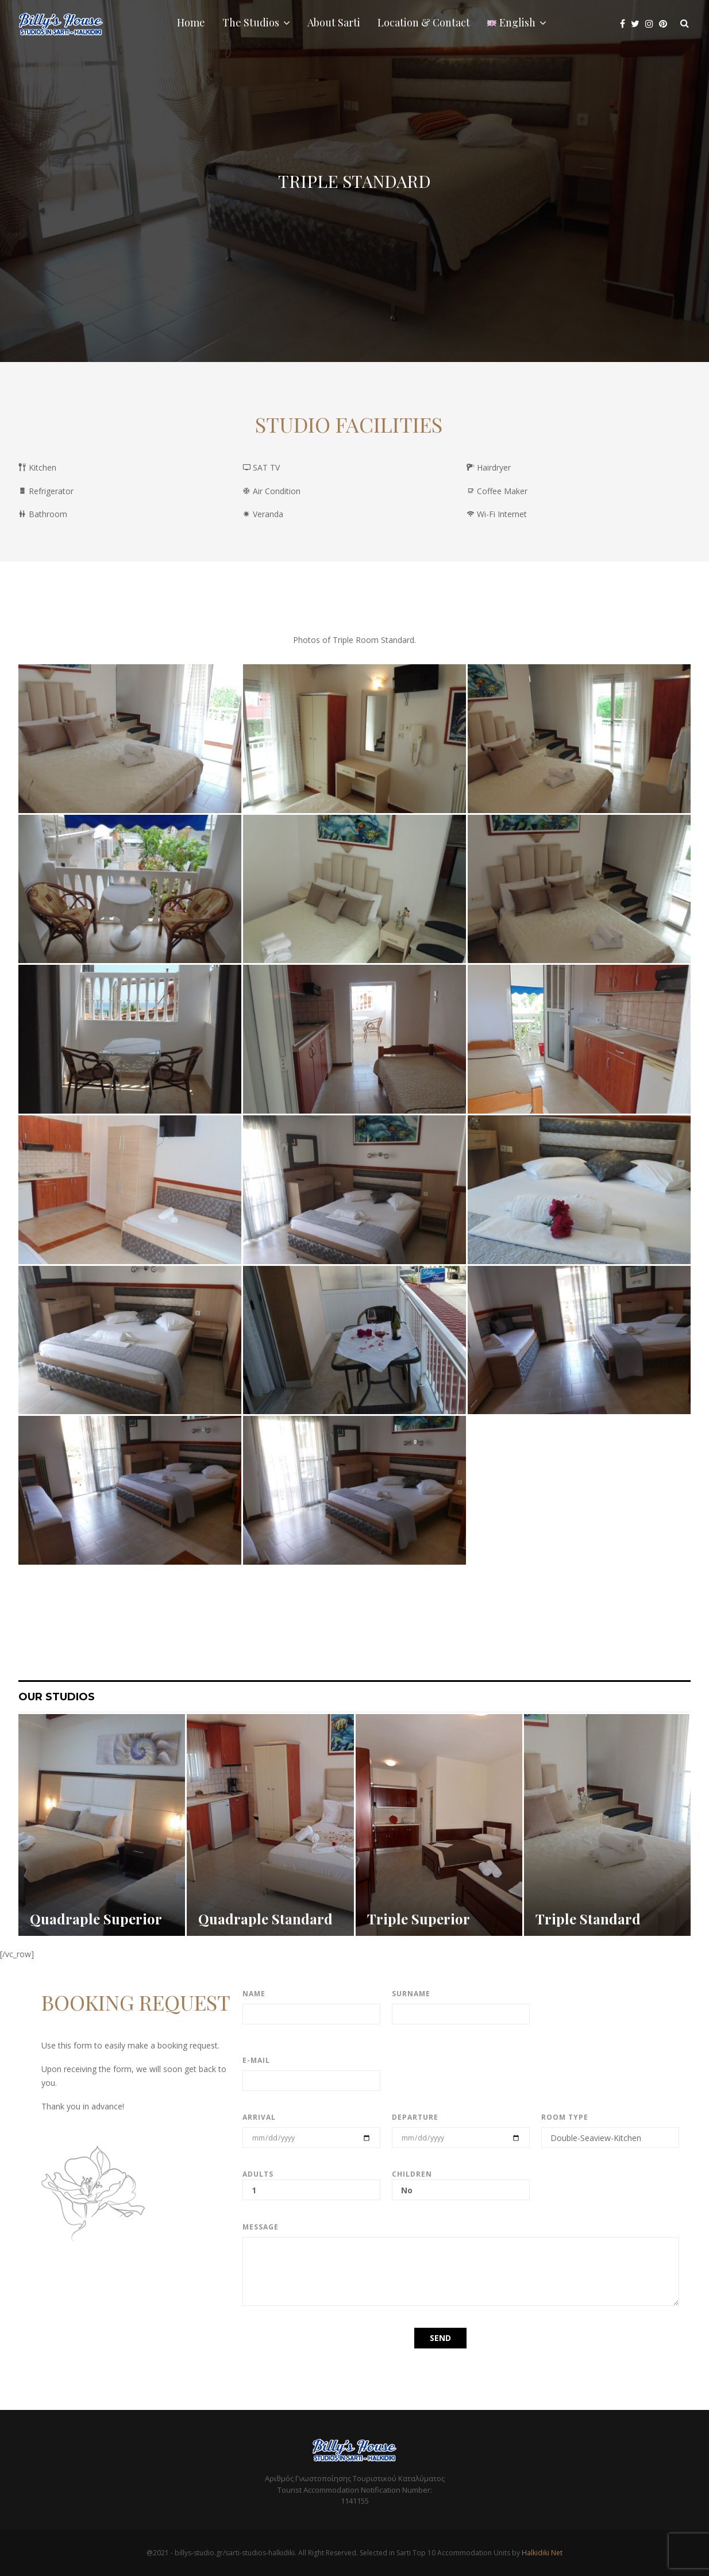  I want to click on Message, so click(260, 2227).